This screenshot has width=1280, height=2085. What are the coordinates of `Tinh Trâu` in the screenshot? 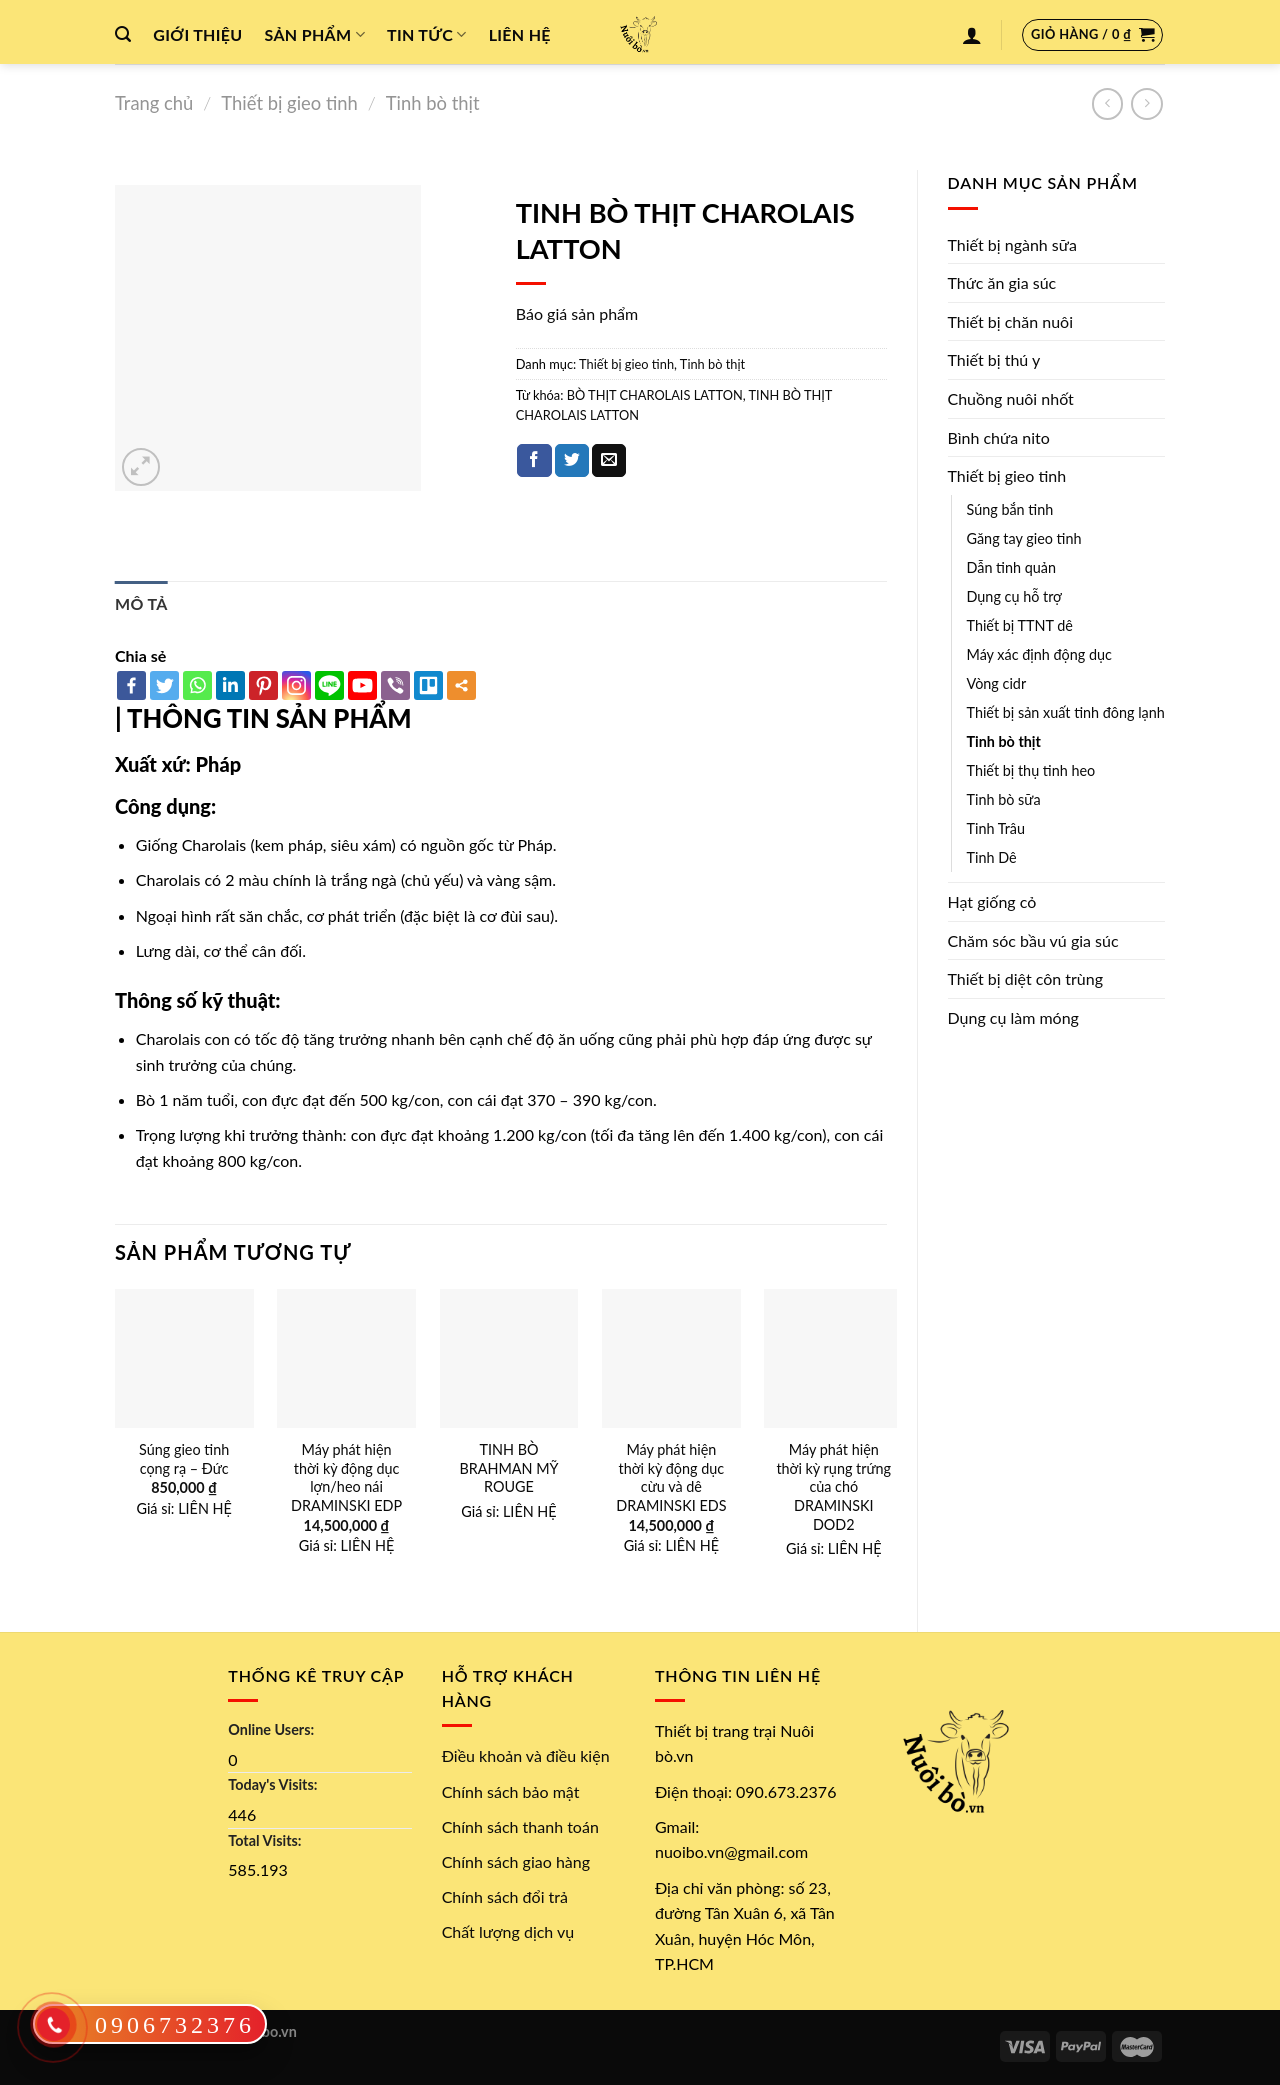 It's located at (996, 828).